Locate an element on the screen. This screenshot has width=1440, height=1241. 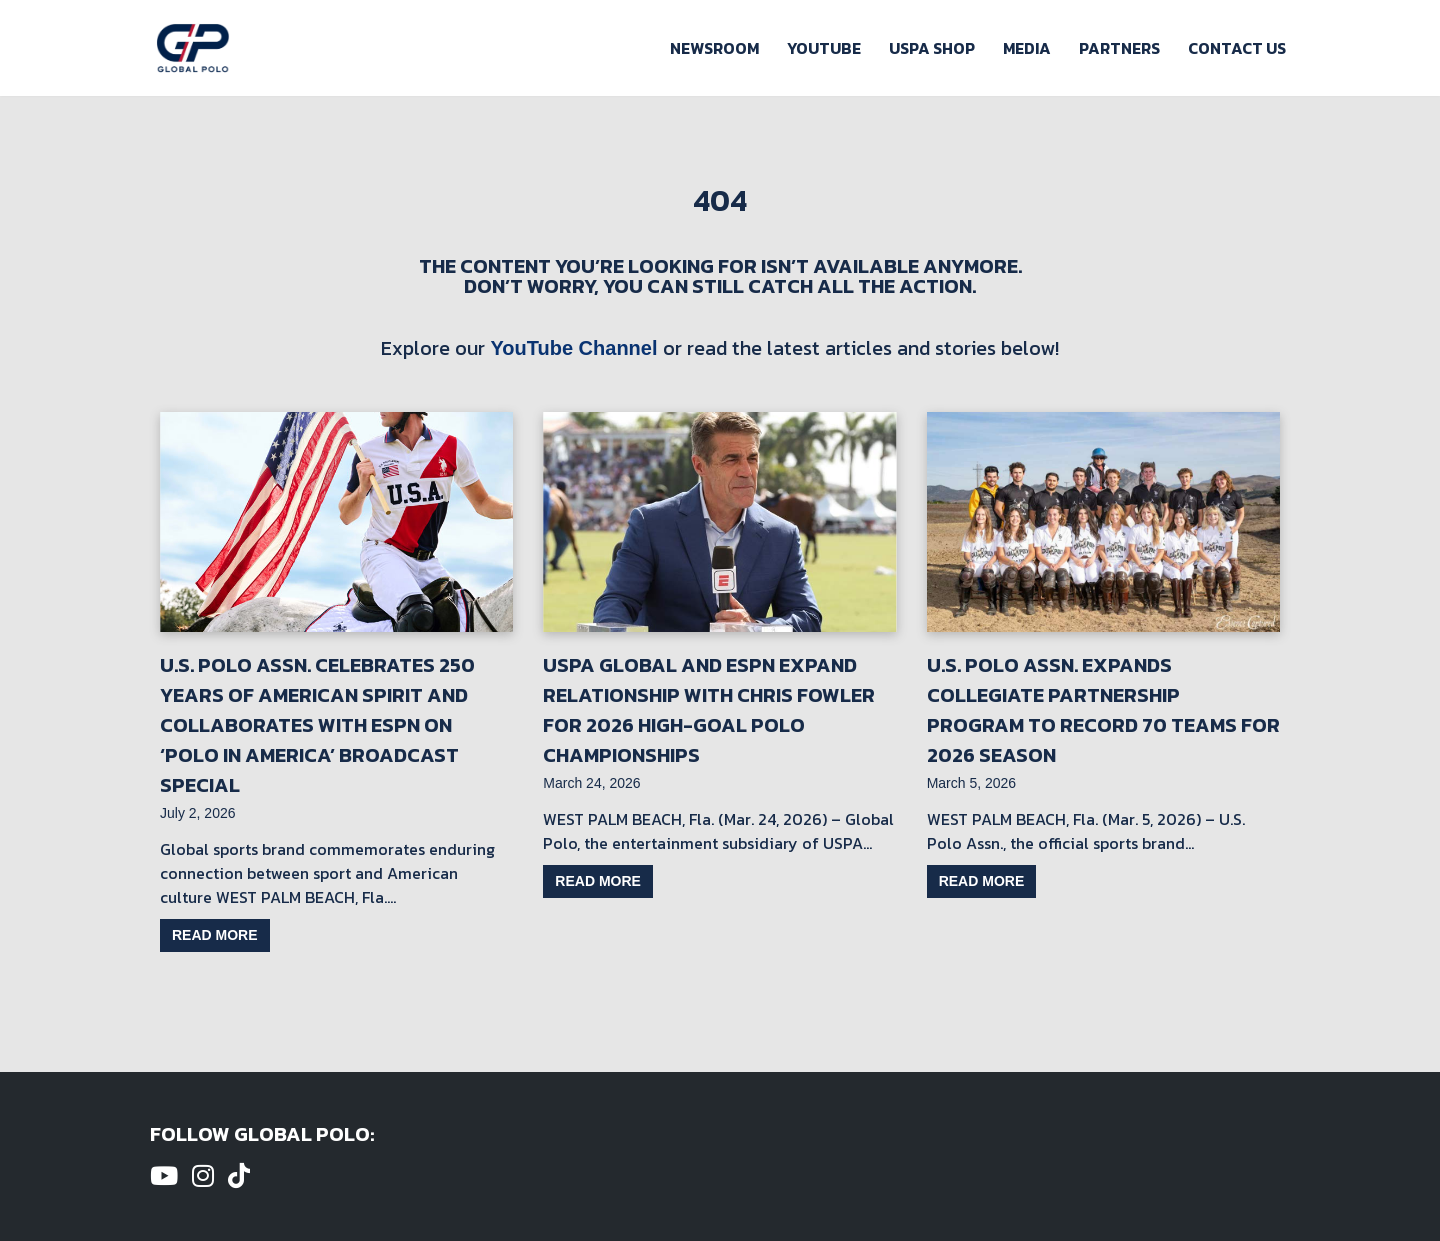
Newsroom is located at coordinates (714, 48).